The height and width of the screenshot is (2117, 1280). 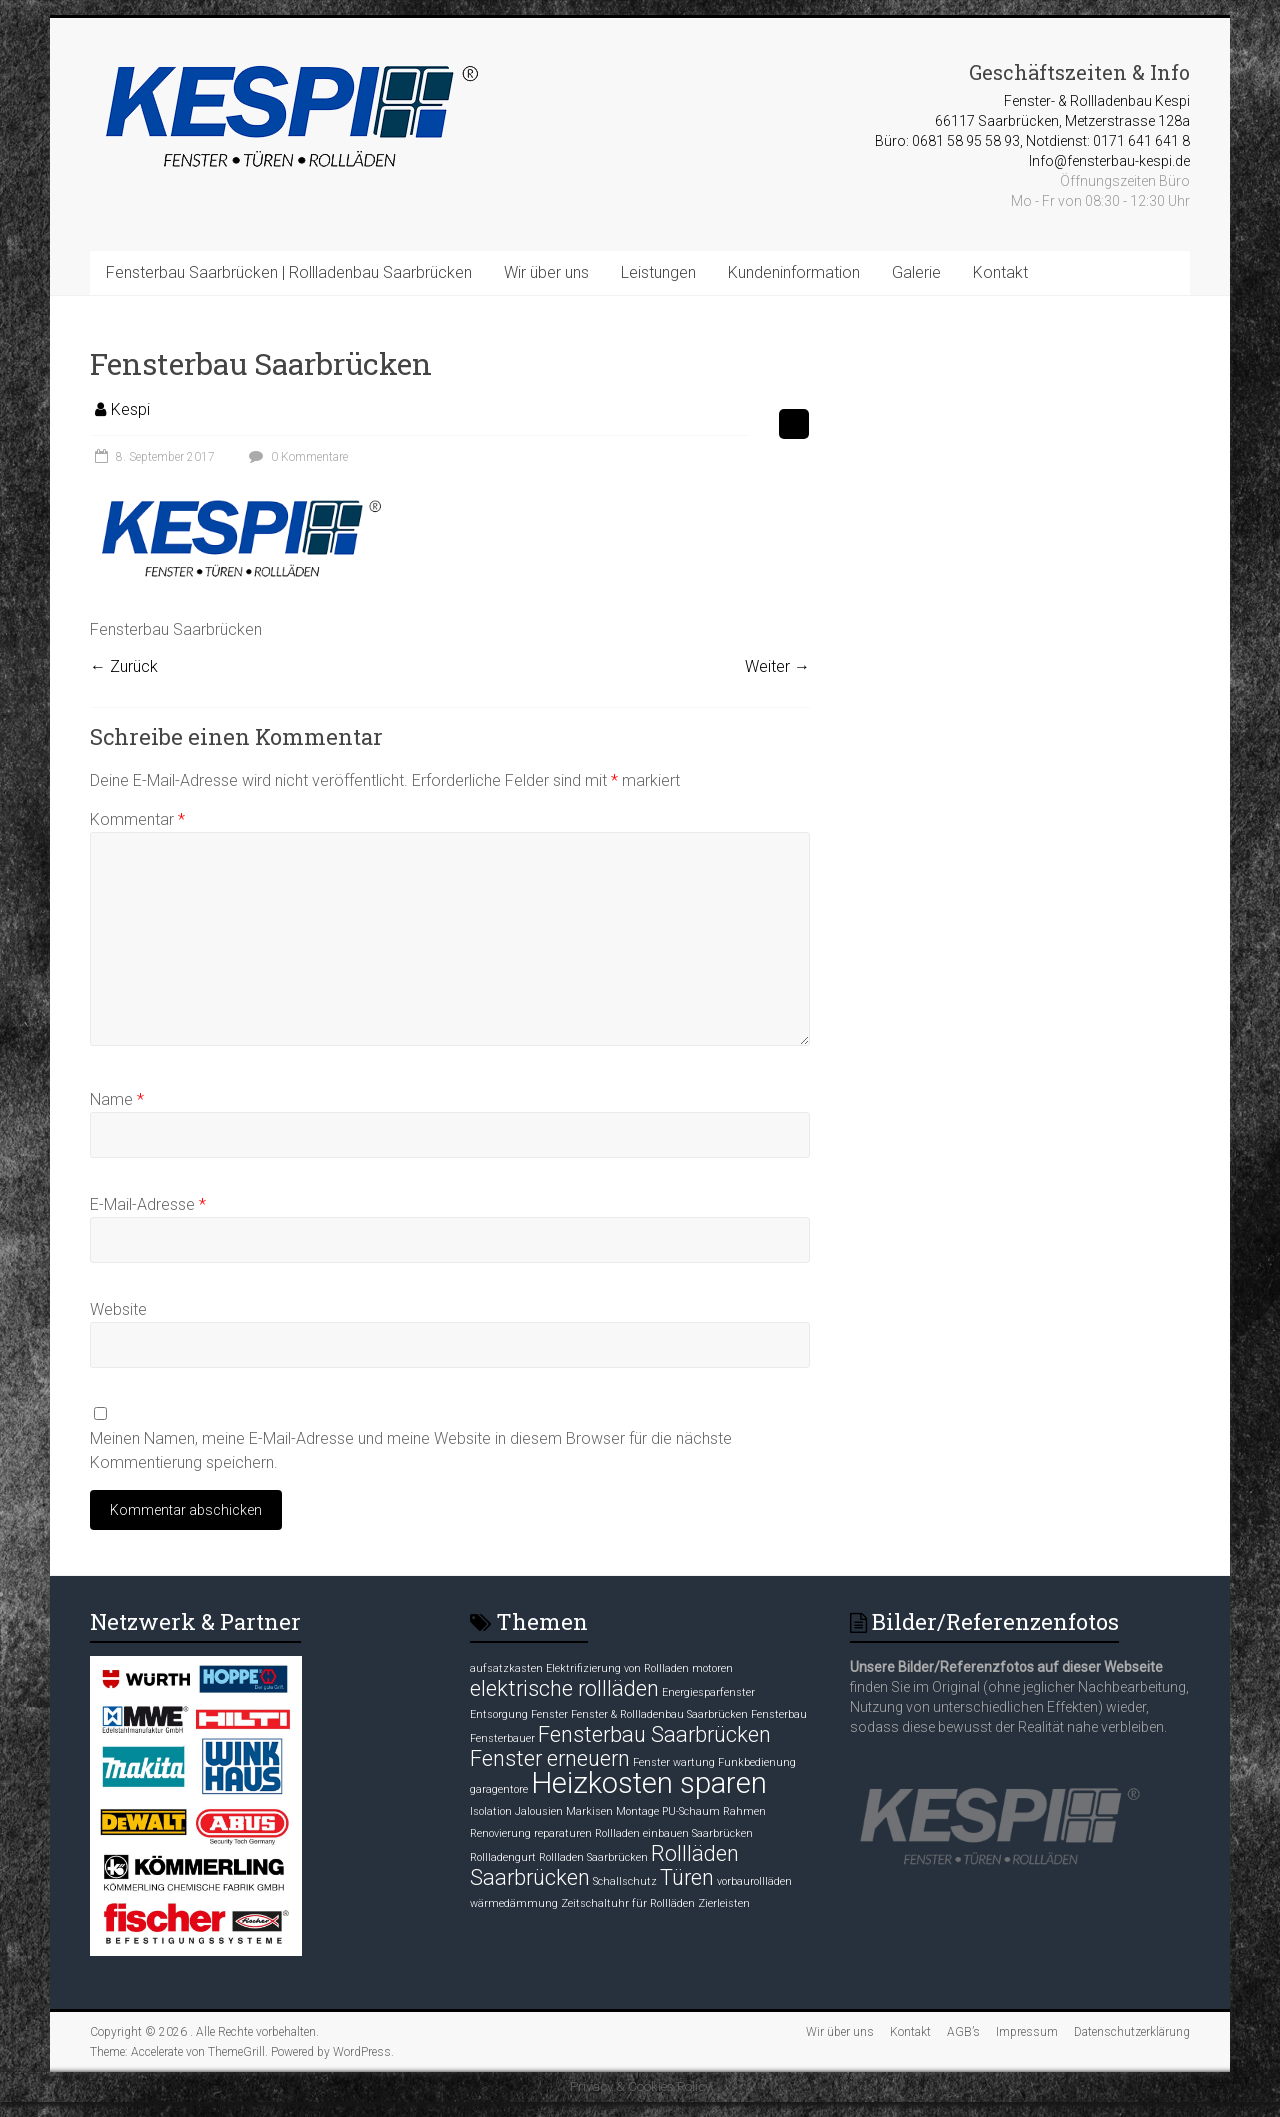 What do you see at coordinates (549, 1714) in the screenshot?
I see `Fenster [Fenster (1 Eintrag)]` at bounding box center [549, 1714].